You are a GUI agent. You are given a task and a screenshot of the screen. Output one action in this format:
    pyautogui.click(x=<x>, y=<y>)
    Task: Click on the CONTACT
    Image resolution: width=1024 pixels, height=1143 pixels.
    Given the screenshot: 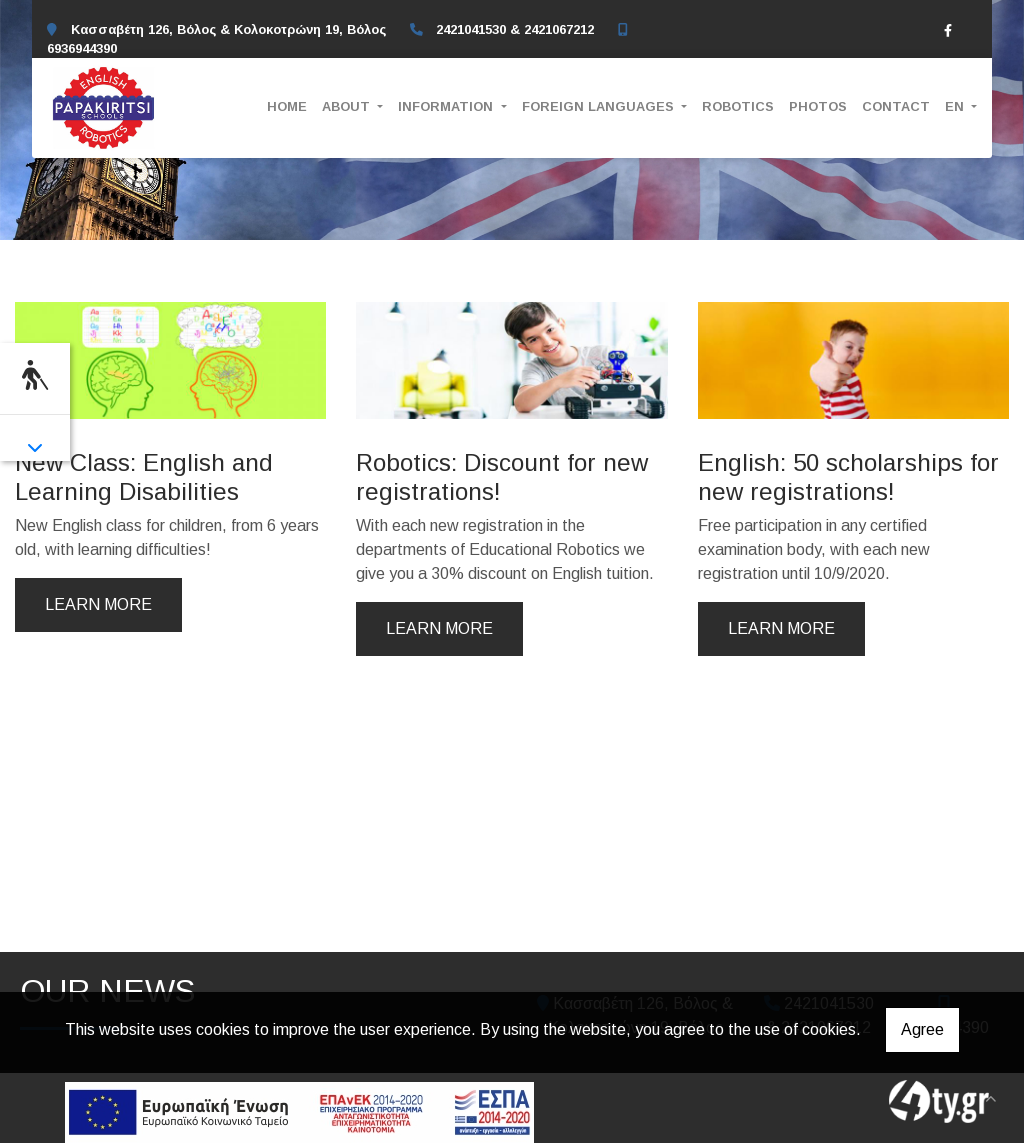 What is the action you would take?
    pyautogui.click(x=896, y=106)
    